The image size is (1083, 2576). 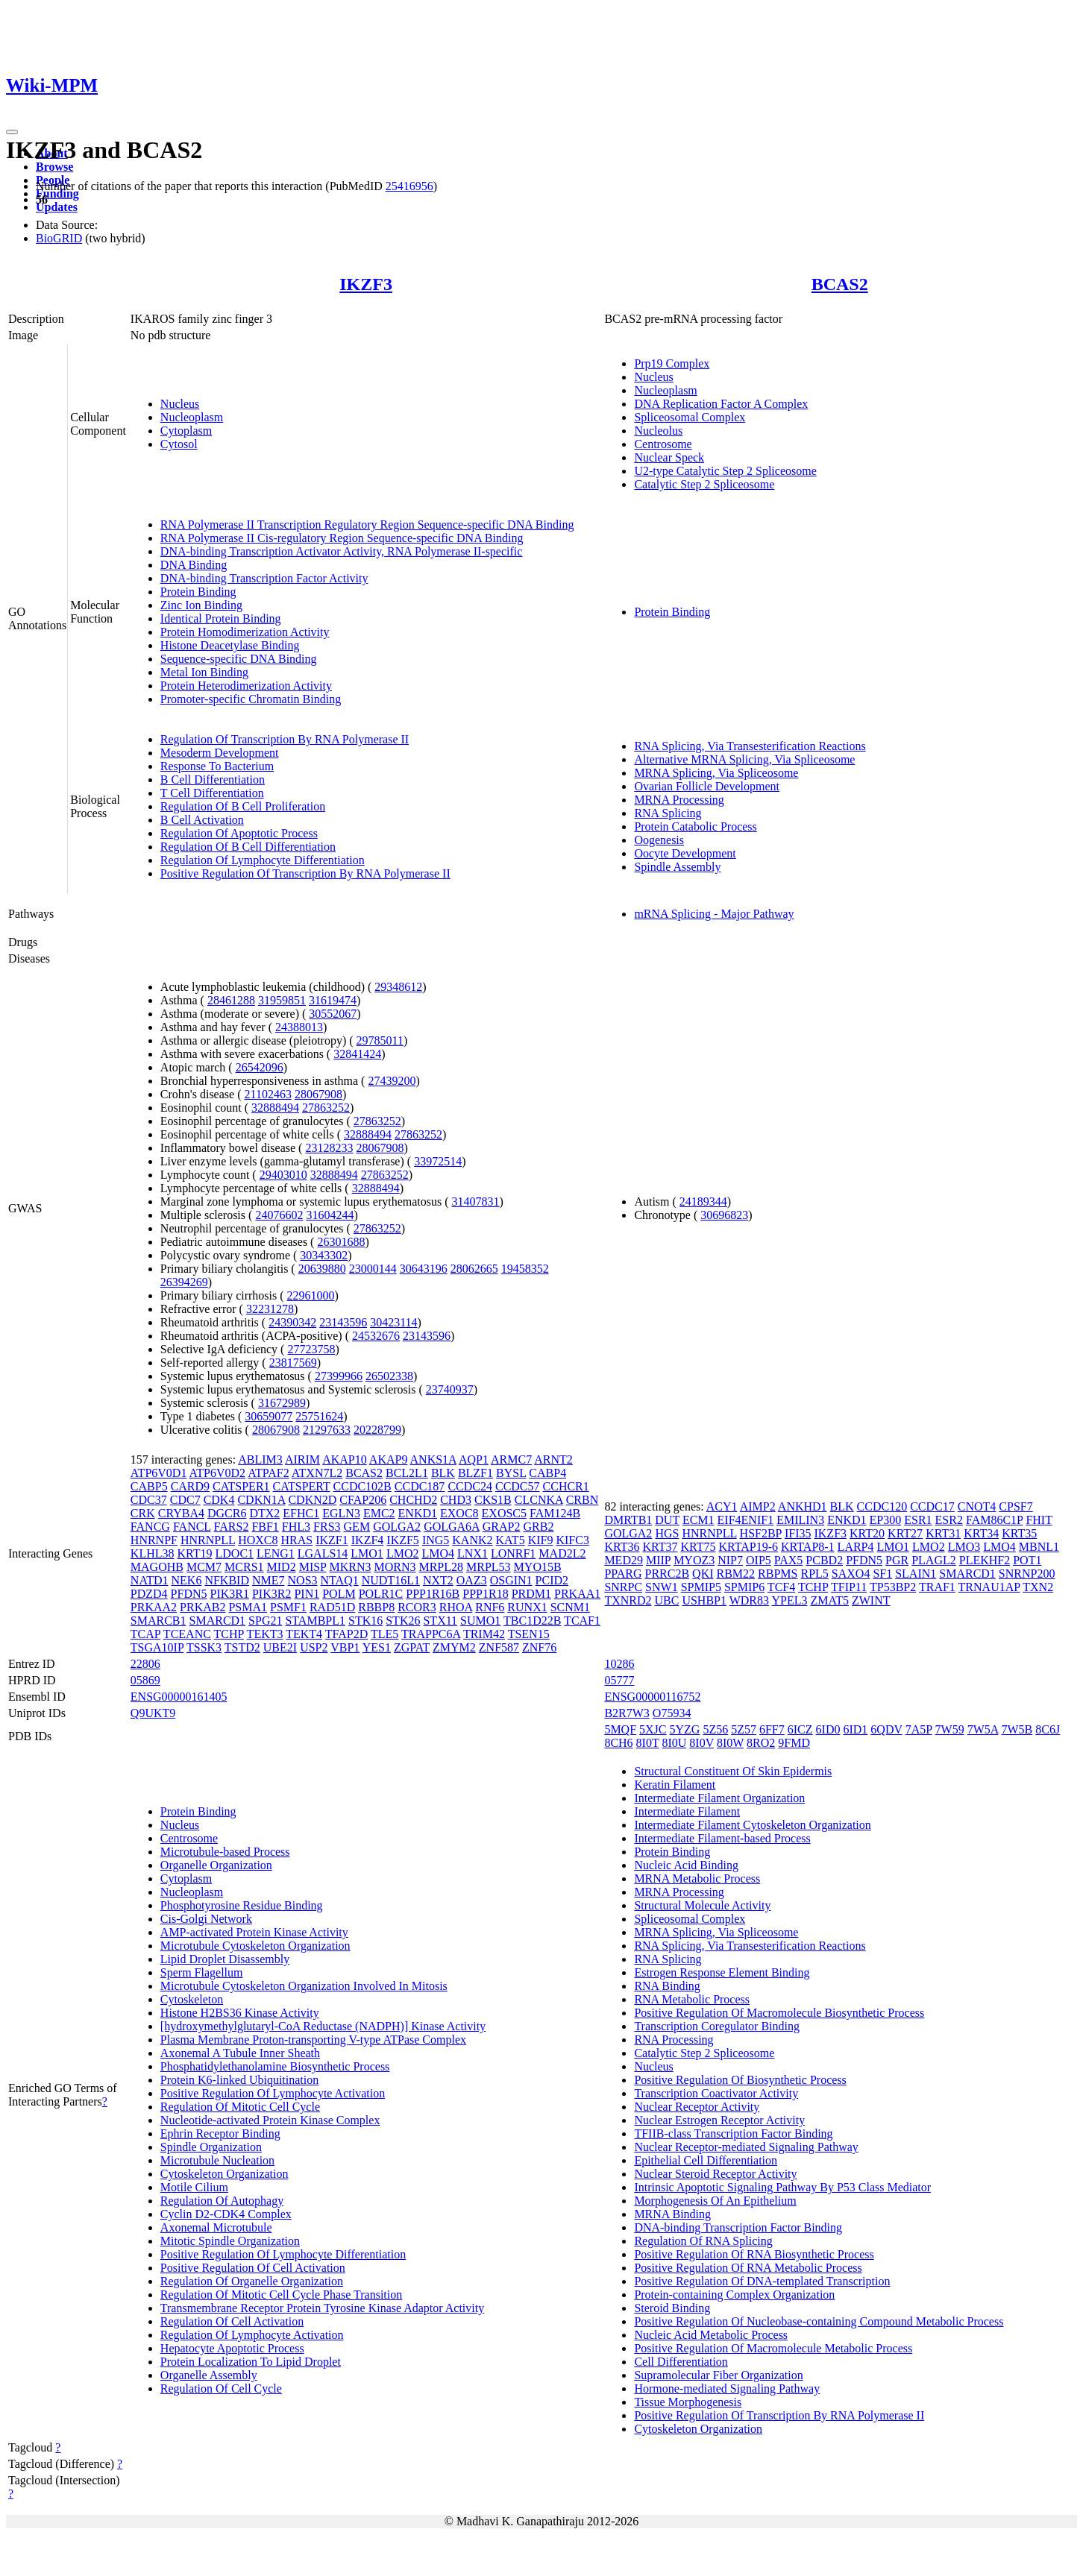 I want to click on 25416956, so click(x=409, y=186).